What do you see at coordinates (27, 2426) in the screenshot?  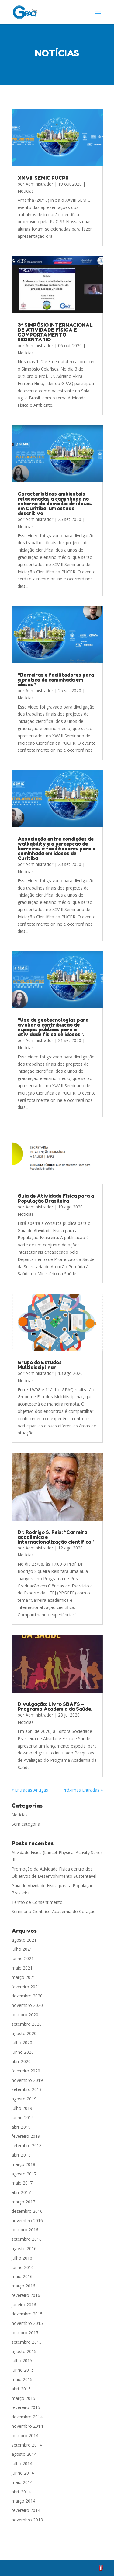 I see `novembro 2014` at bounding box center [27, 2426].